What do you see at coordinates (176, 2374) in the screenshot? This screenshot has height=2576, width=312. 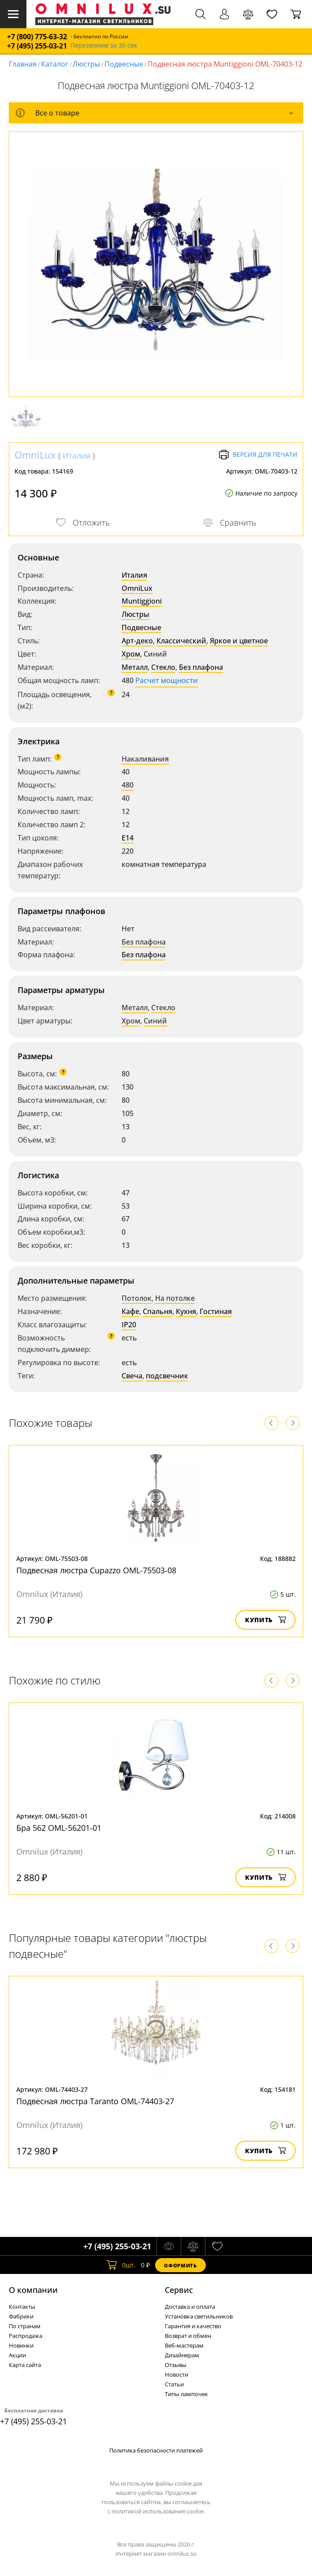 I see `Новости` at bounding box center [176, 2374].